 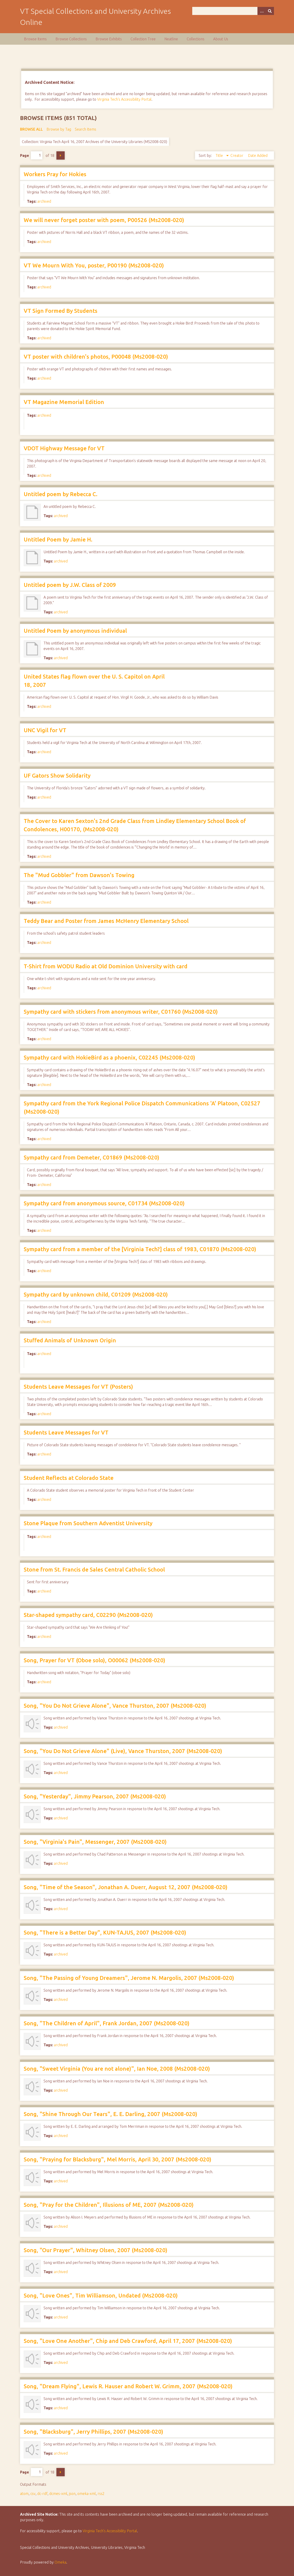 I want to click on Song, "Sweet Virginia (You are not alone)", Ian Noe, 2008 (Ms2008-020), so click(x=117, y=2069).